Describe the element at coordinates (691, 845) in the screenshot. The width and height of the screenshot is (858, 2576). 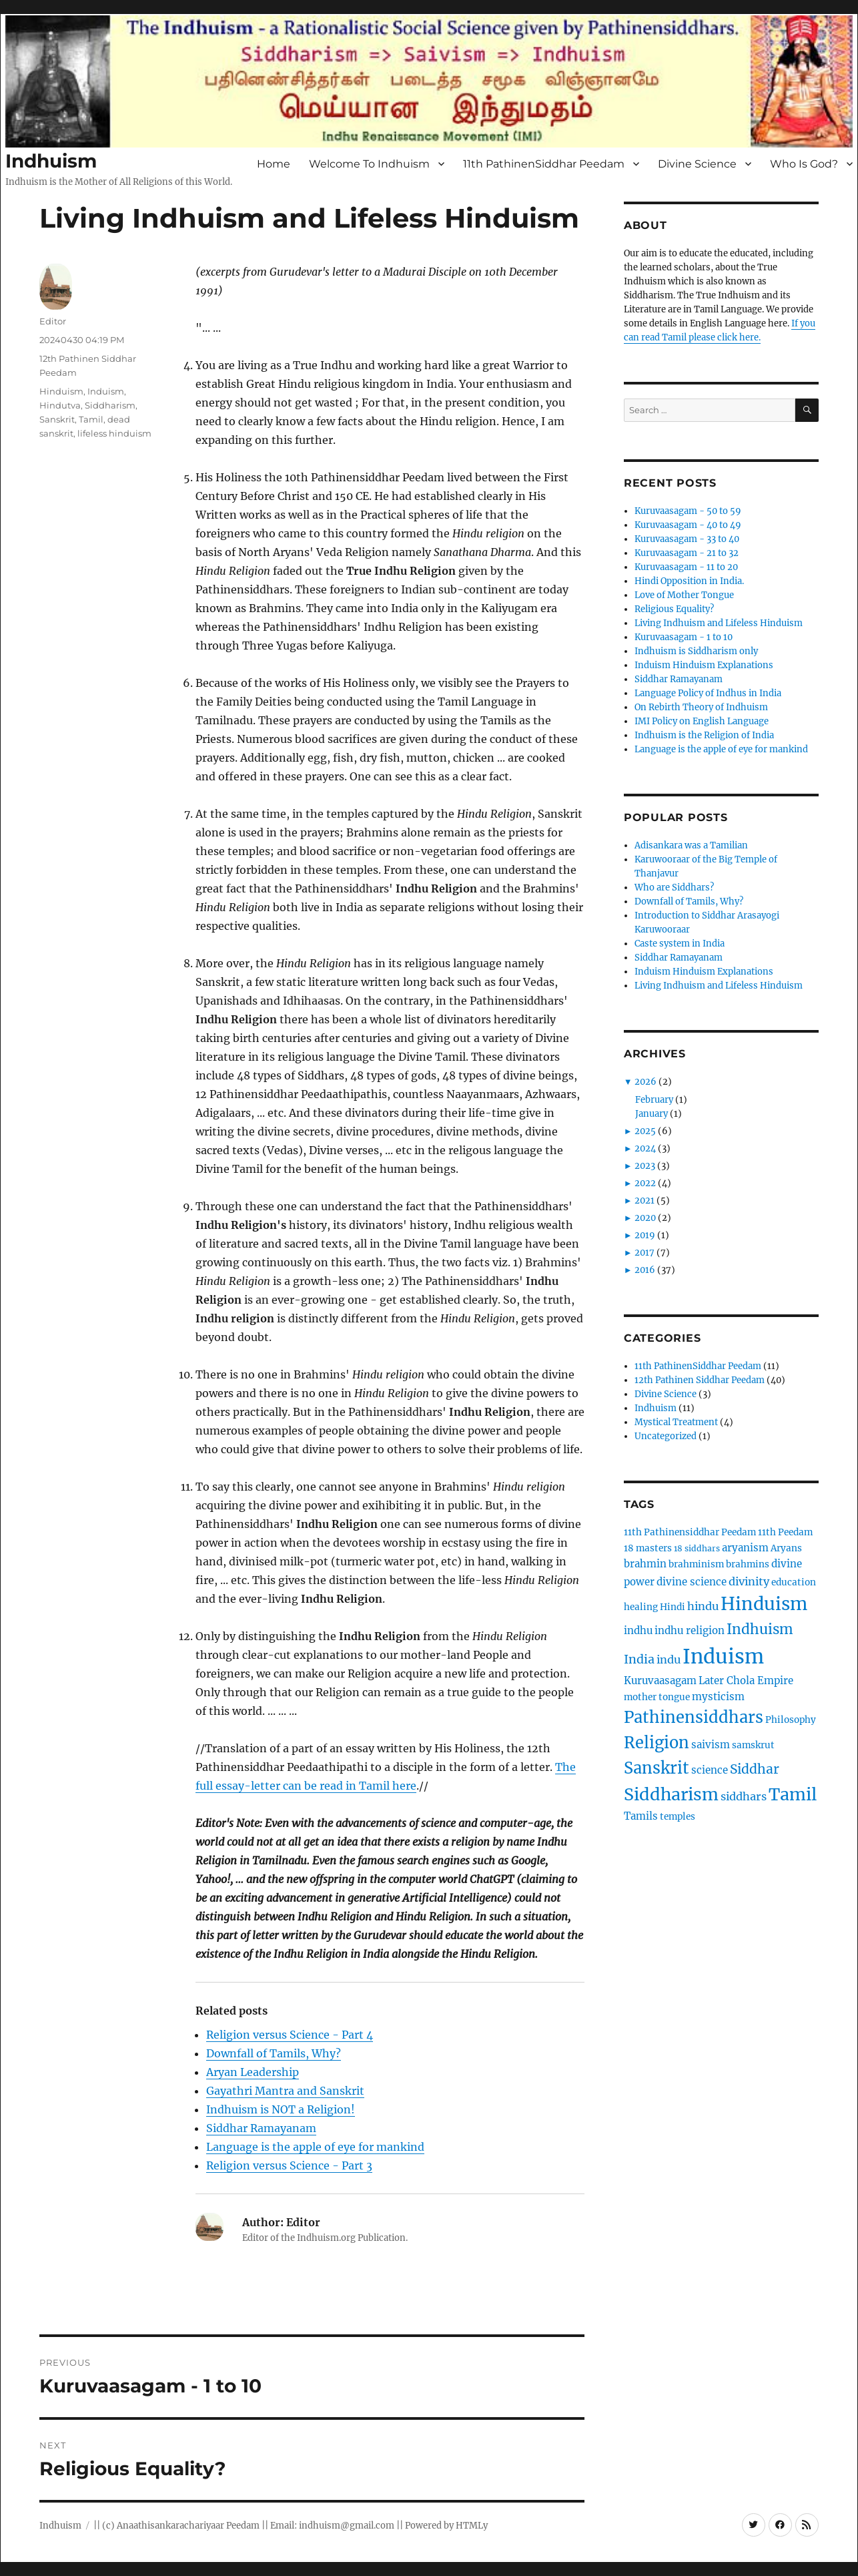
I see `Adisankara was a Tamilian` at that location.